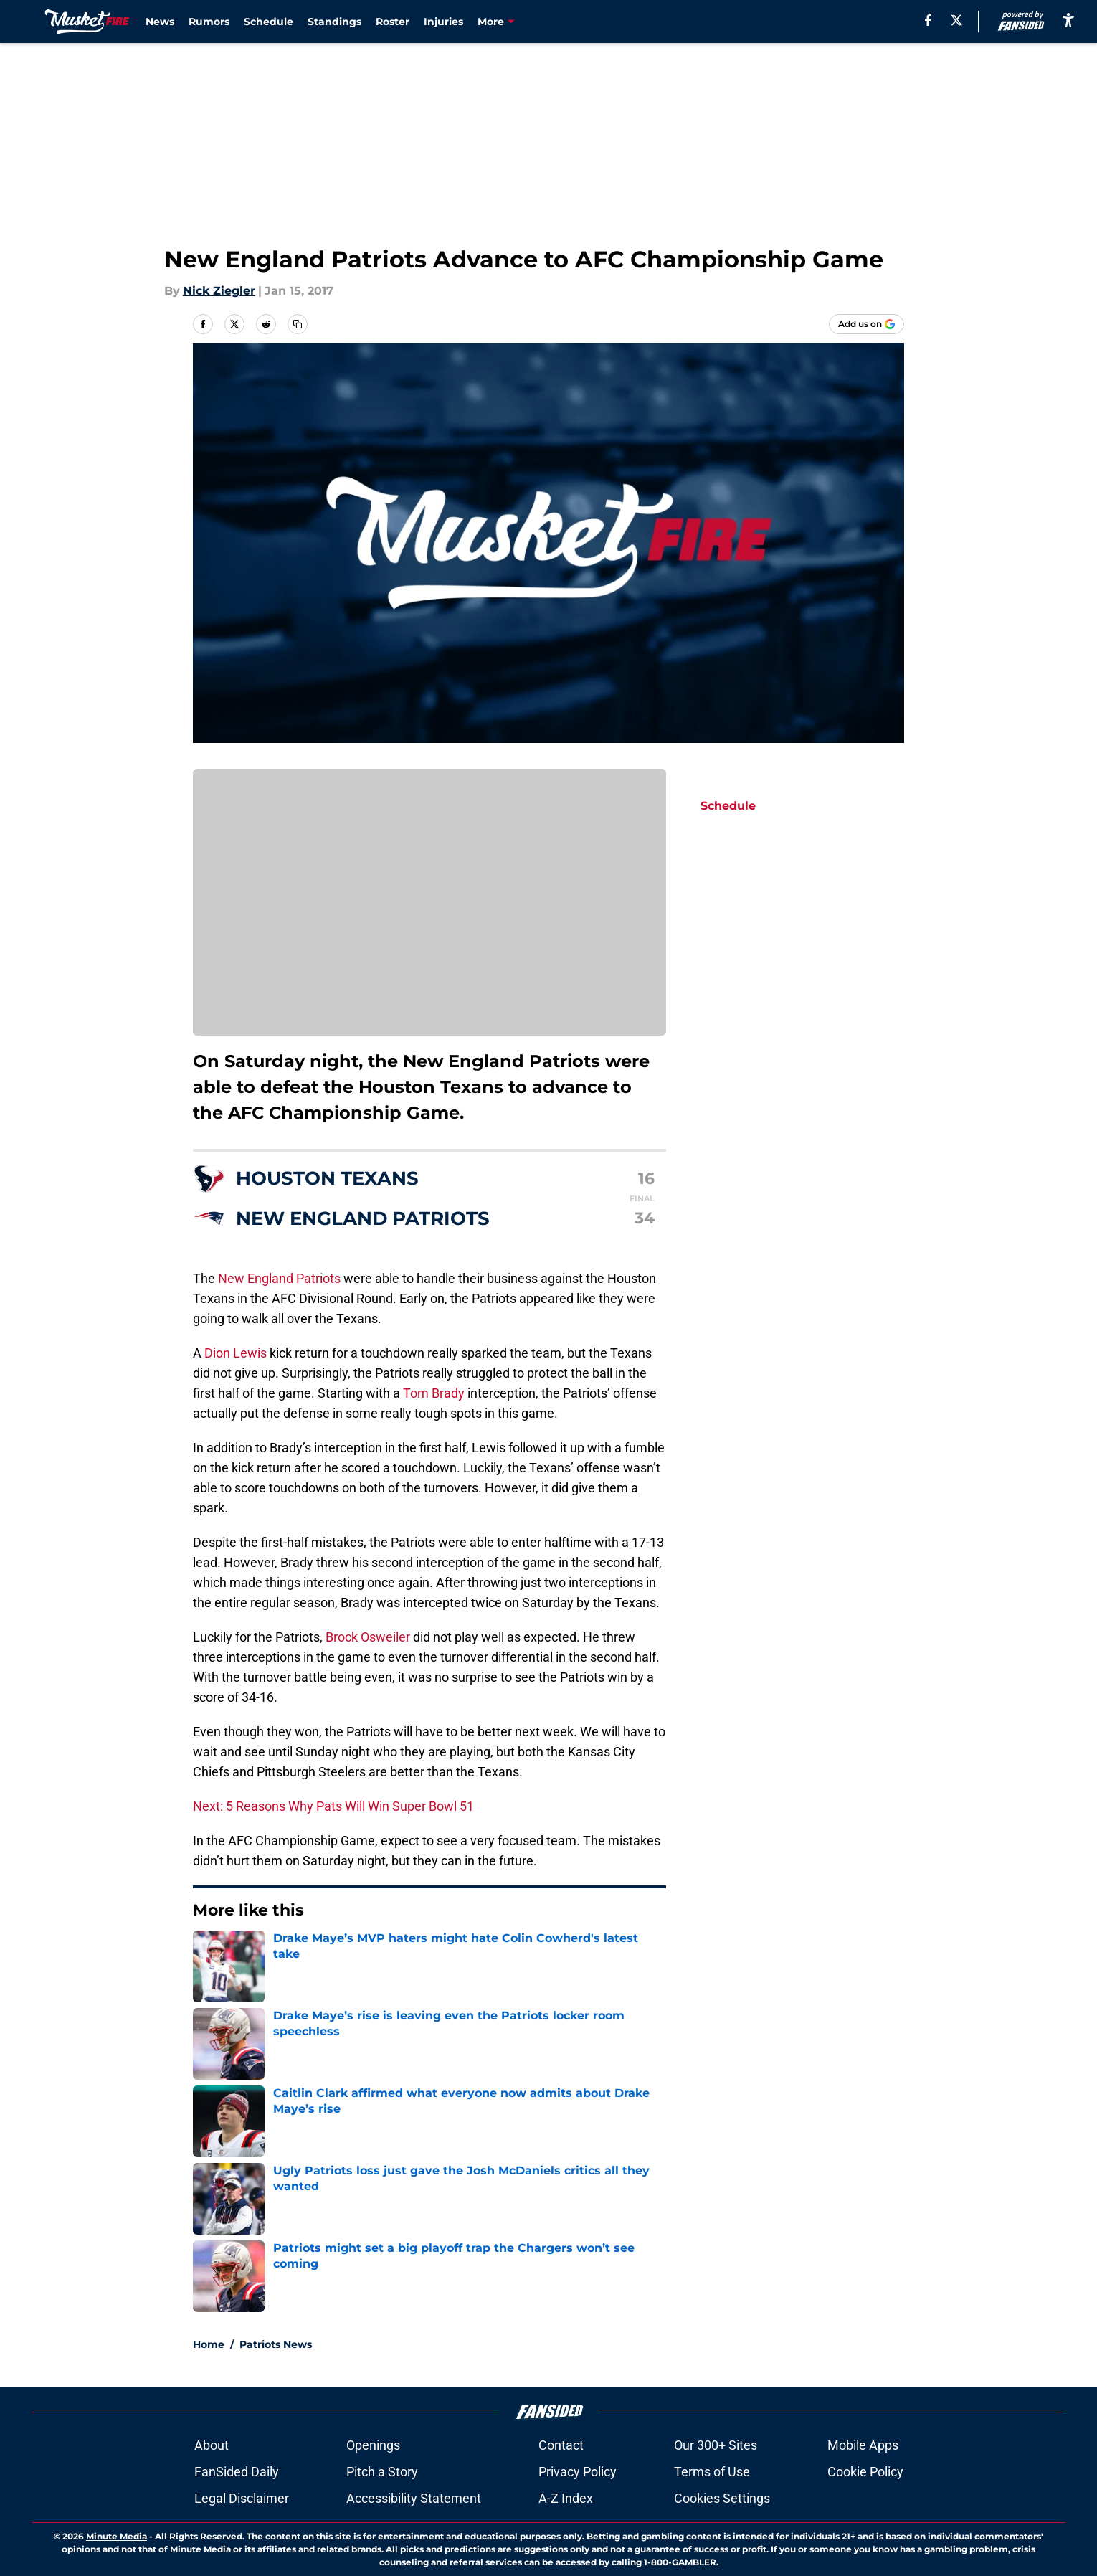  What do you see at coordinates (373, 2445) in the screenshot?
I see `Openings` at bounding box center [373, 2445].